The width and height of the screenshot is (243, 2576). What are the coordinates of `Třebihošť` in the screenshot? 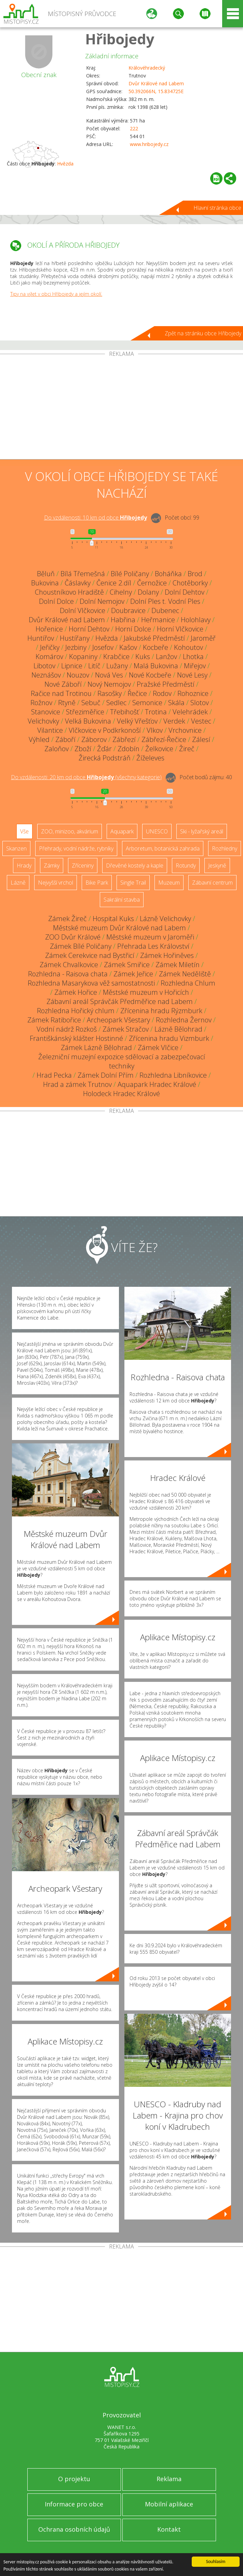 It's located at (124, 711).